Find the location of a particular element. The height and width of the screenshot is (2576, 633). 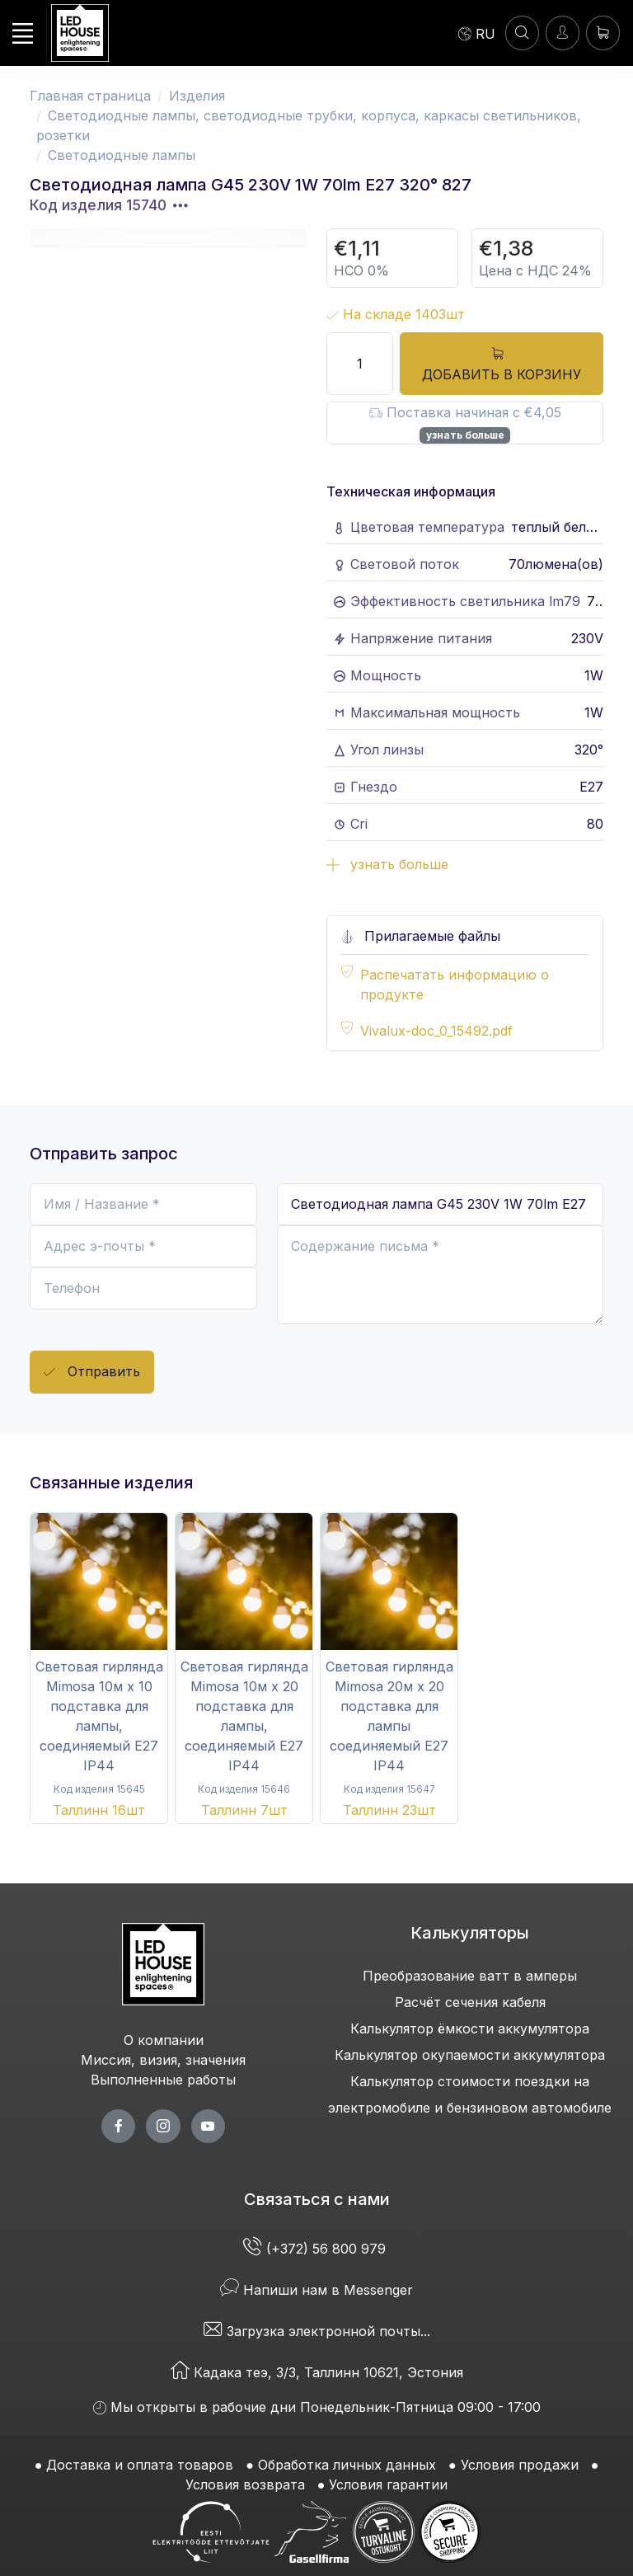

Отправить is located at coordinates (92, 1372).